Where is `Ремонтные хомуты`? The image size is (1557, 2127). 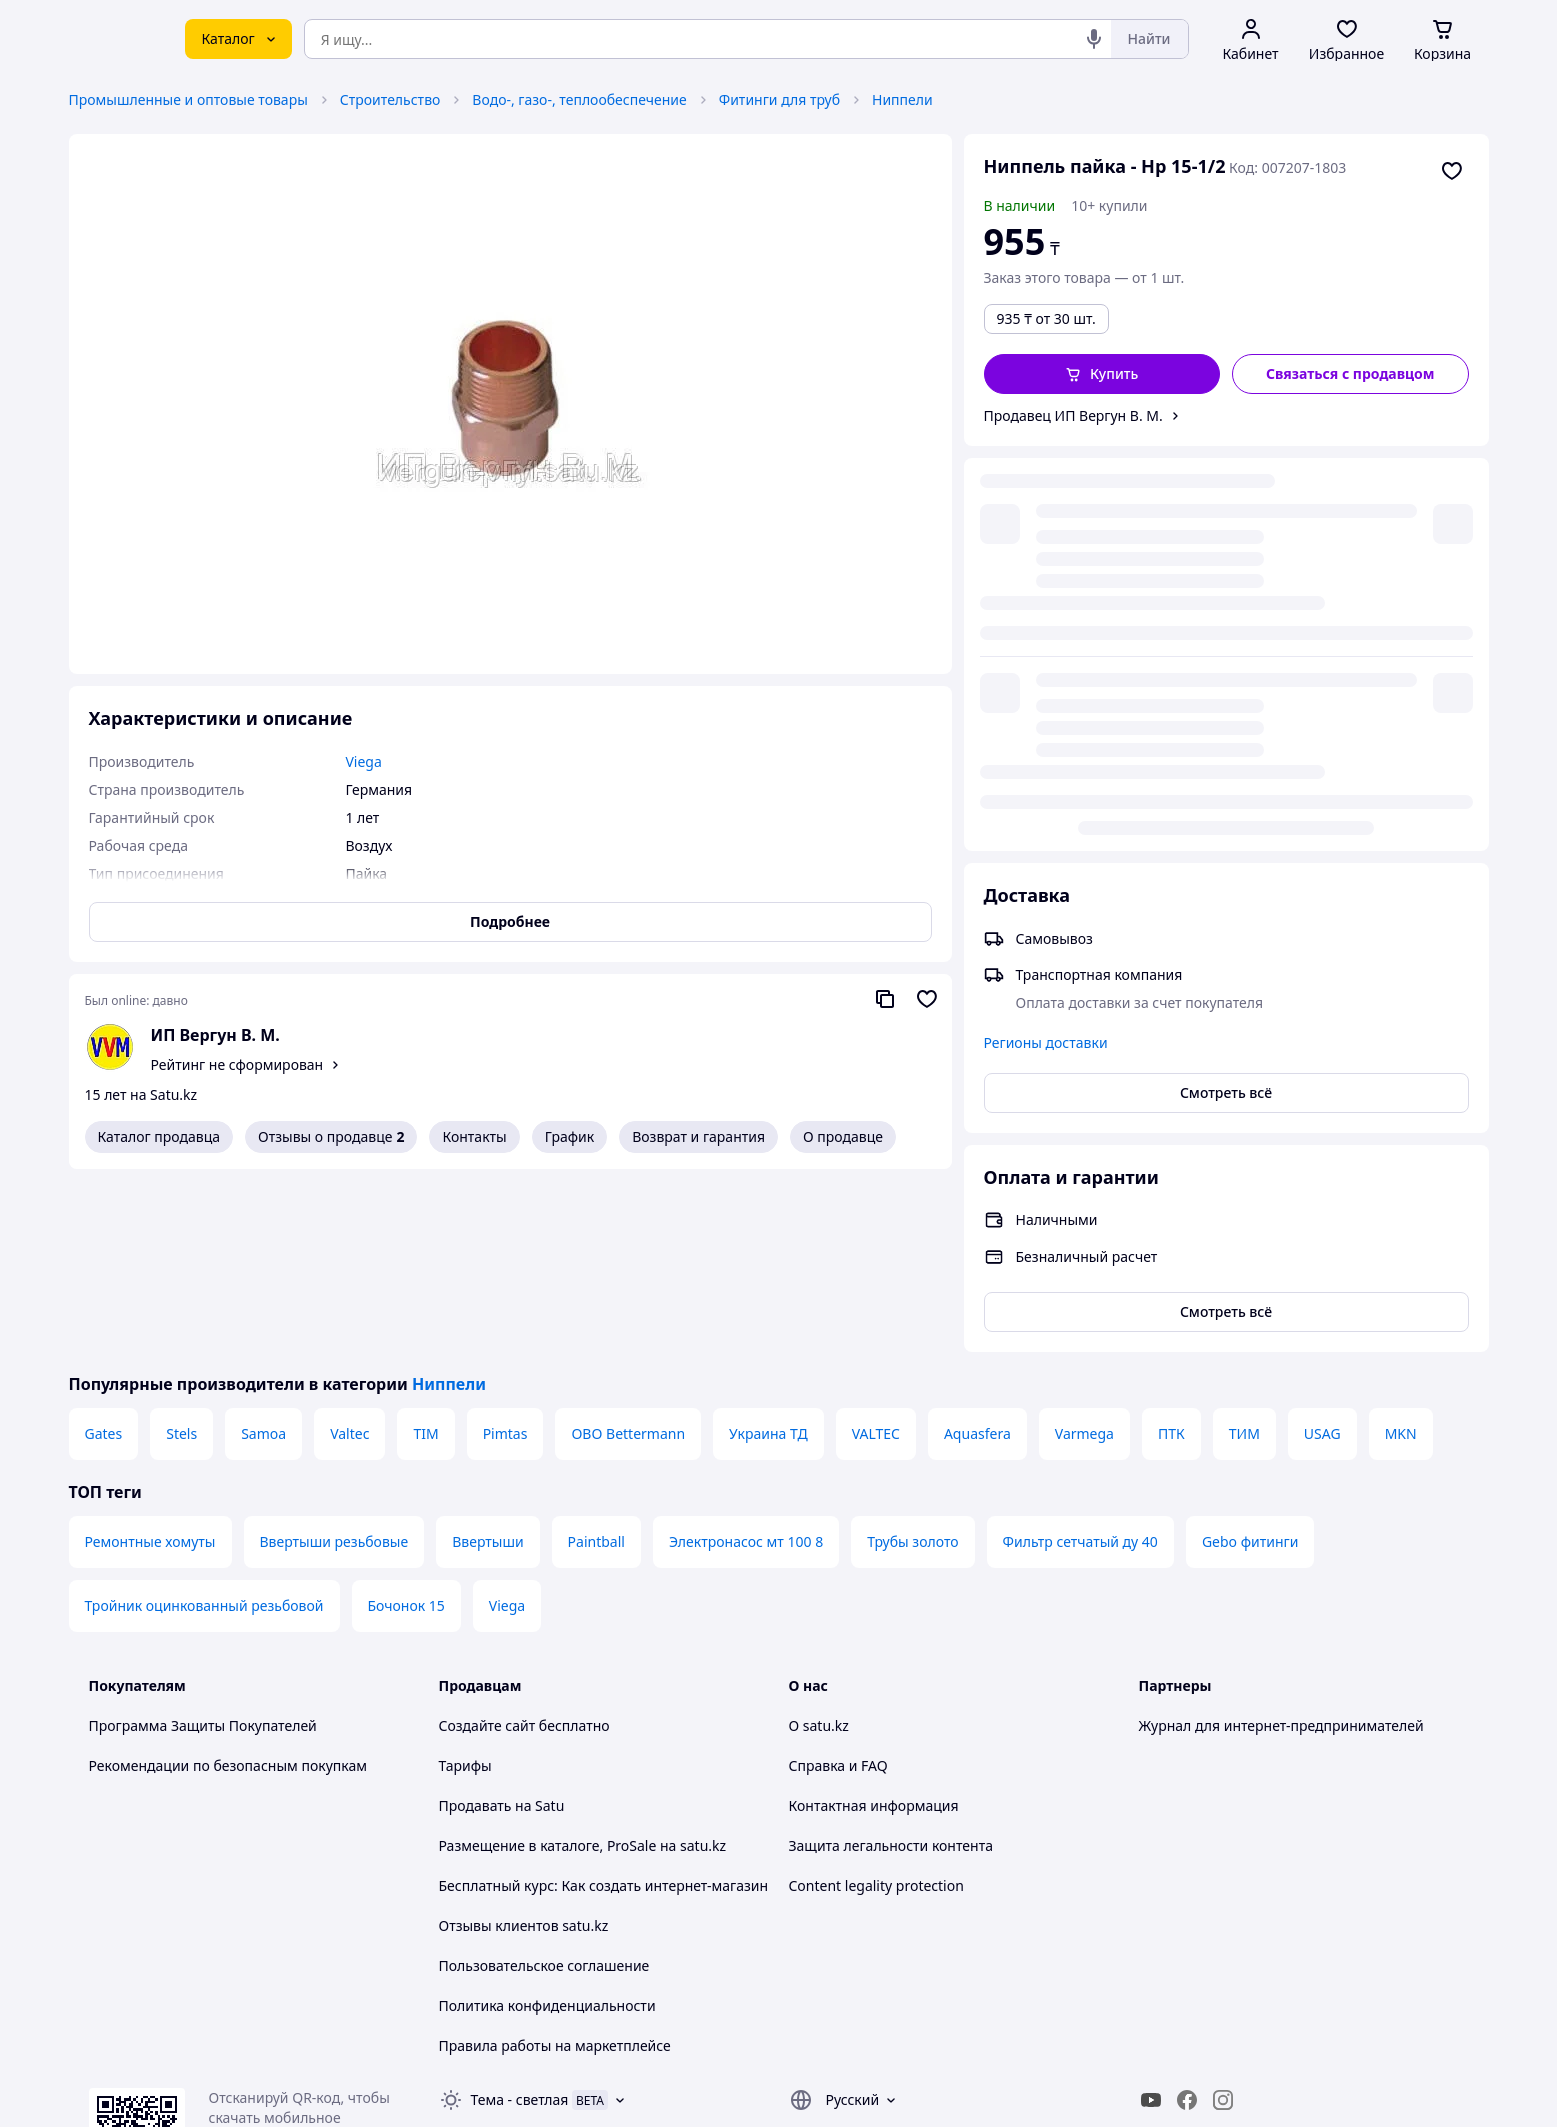 Ремонтные хомуты is located at coordinates (150, 1358).